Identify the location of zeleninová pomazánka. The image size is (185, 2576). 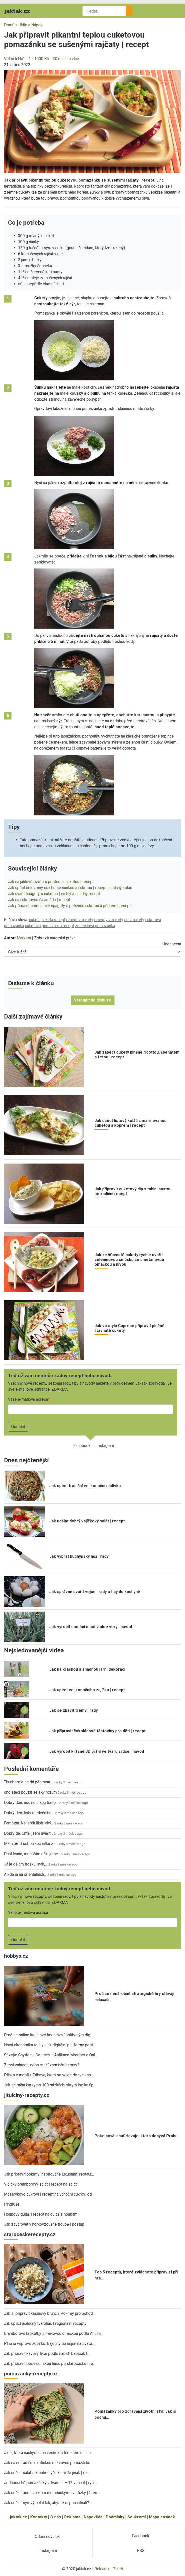
(95, 925).